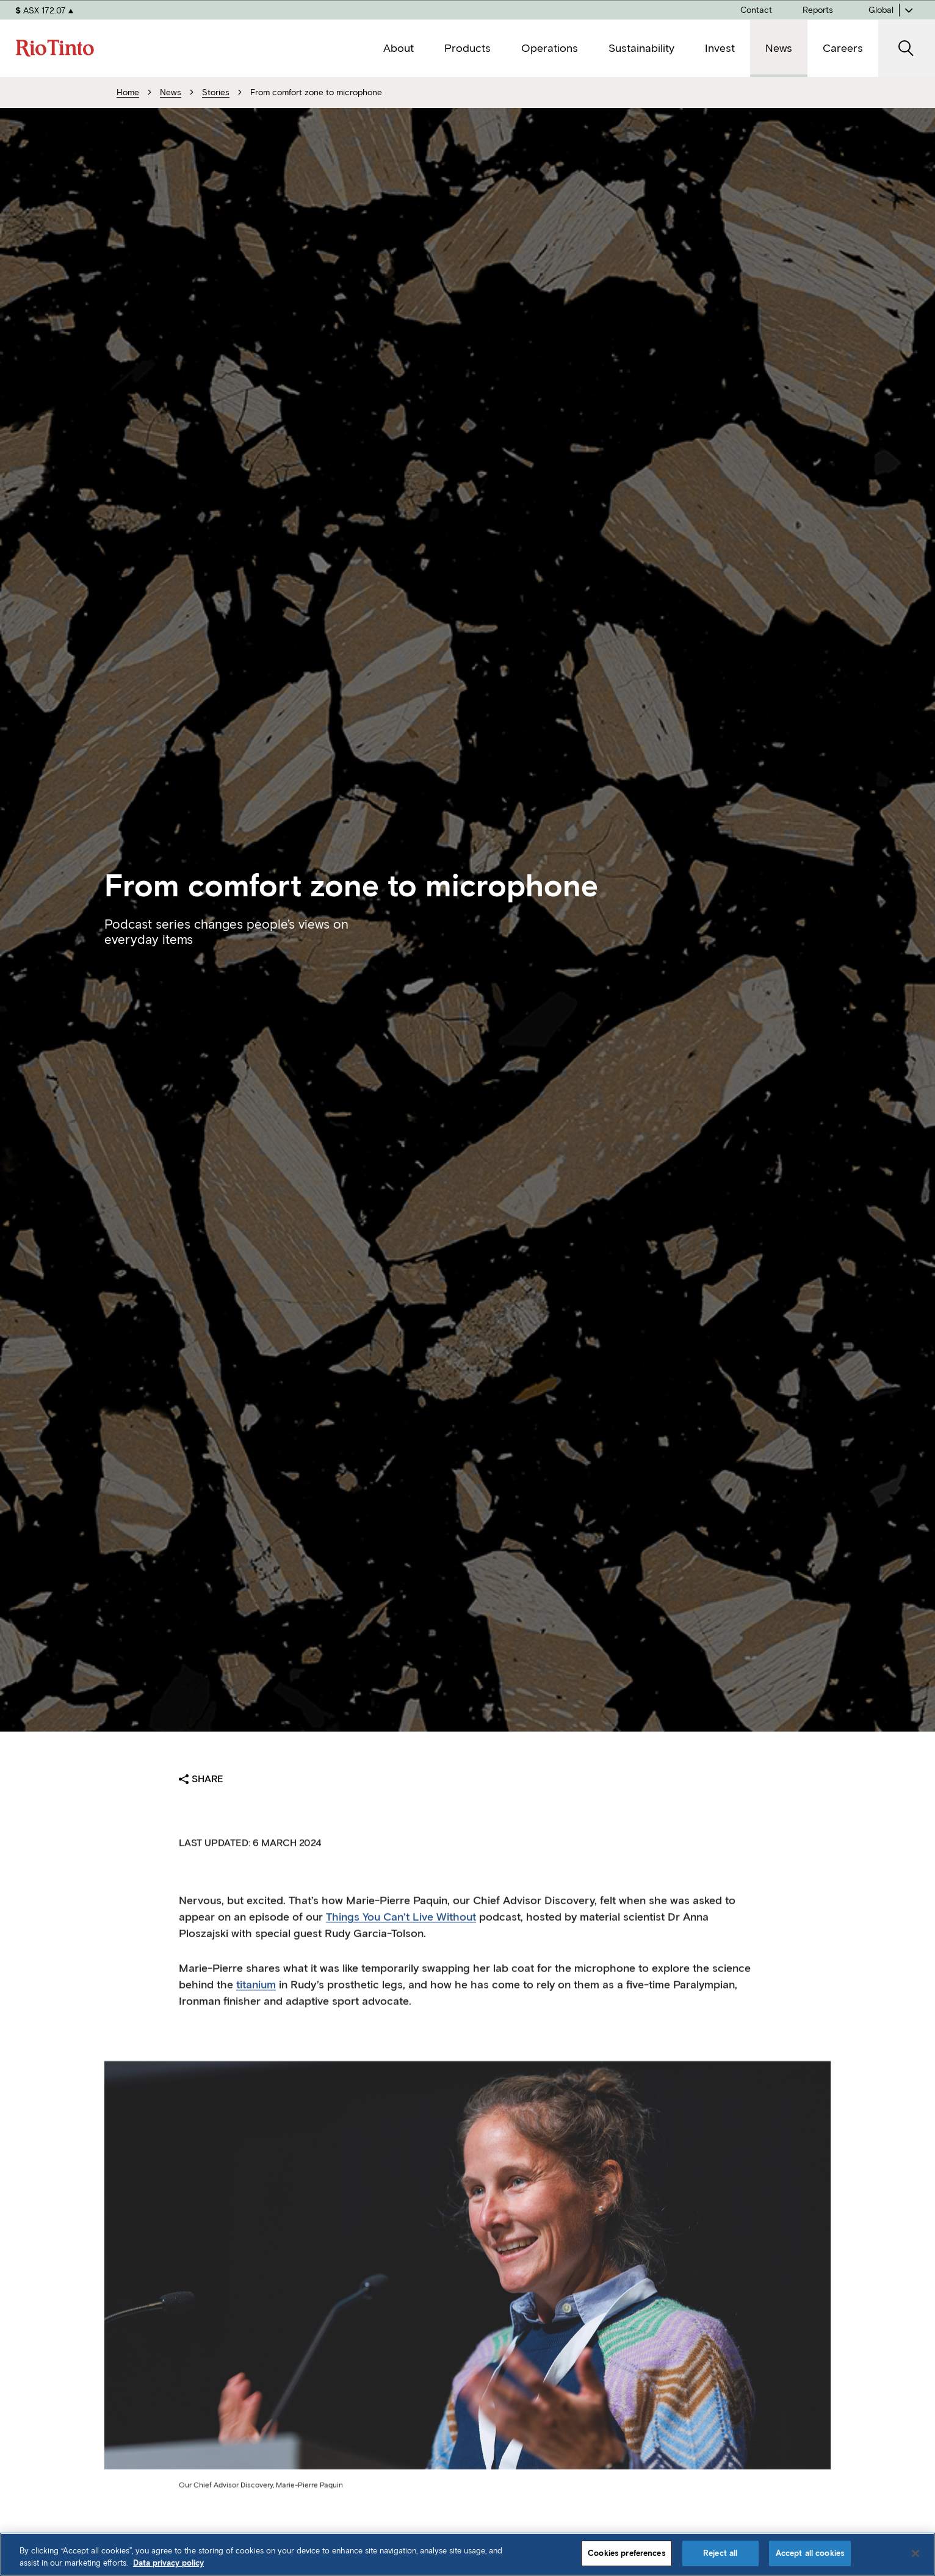 This screenshot has width=935, height=2576. I want to click on Cookies preferences [Cookies preferences, Opens the preference center dialog], so click(626, 2553).